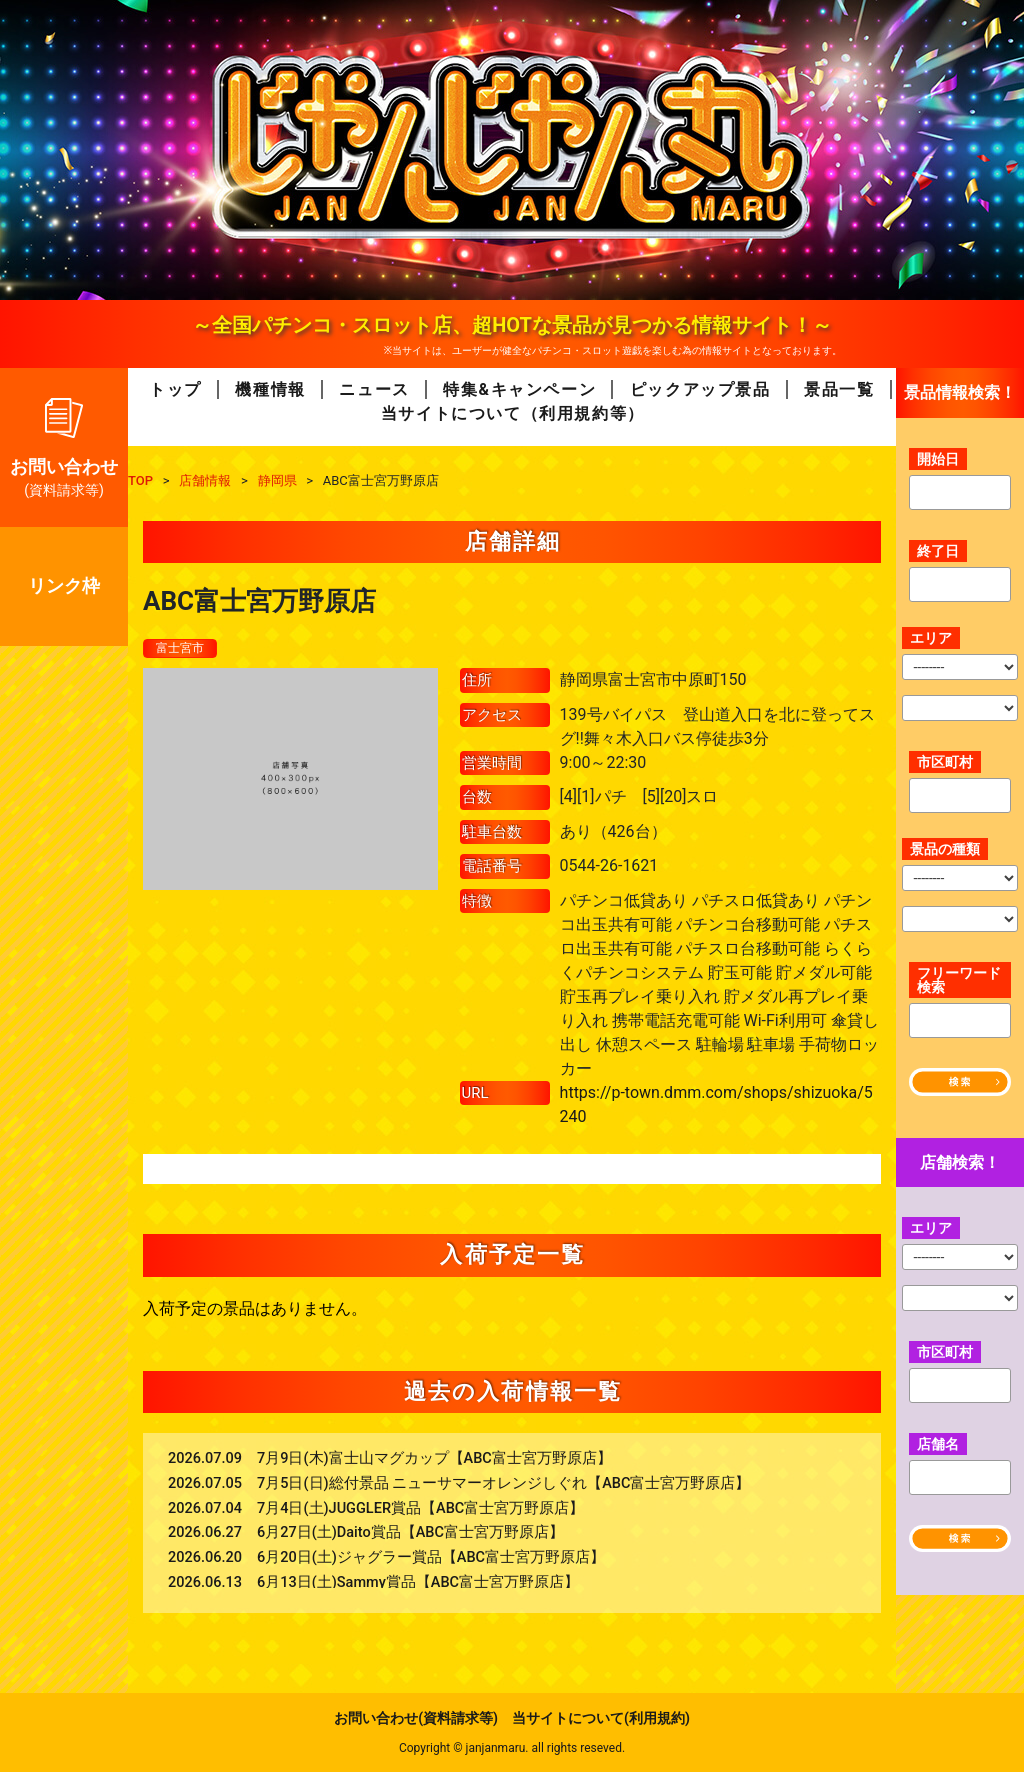 The width and height of the screenshot is (1024, 1774). Describe the element at coordinates (601, 1720) in the screenshot. I see `当サイトについて(利用規約)` at that location.